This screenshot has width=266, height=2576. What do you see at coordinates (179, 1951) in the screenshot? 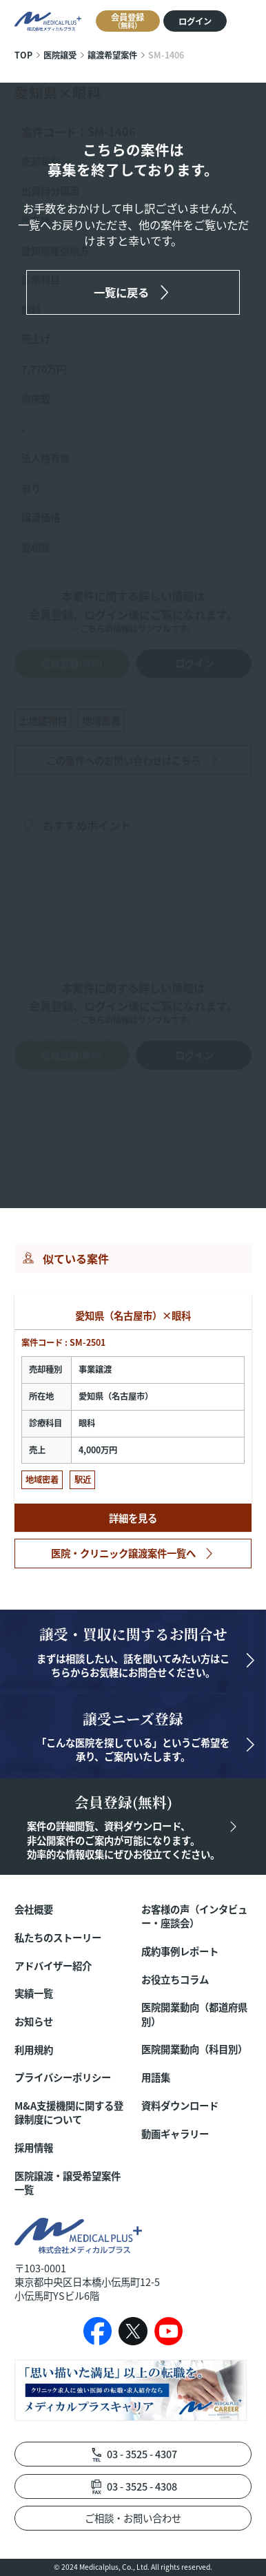
I see `成約事例レポート` at bounding box center [179, 1951].